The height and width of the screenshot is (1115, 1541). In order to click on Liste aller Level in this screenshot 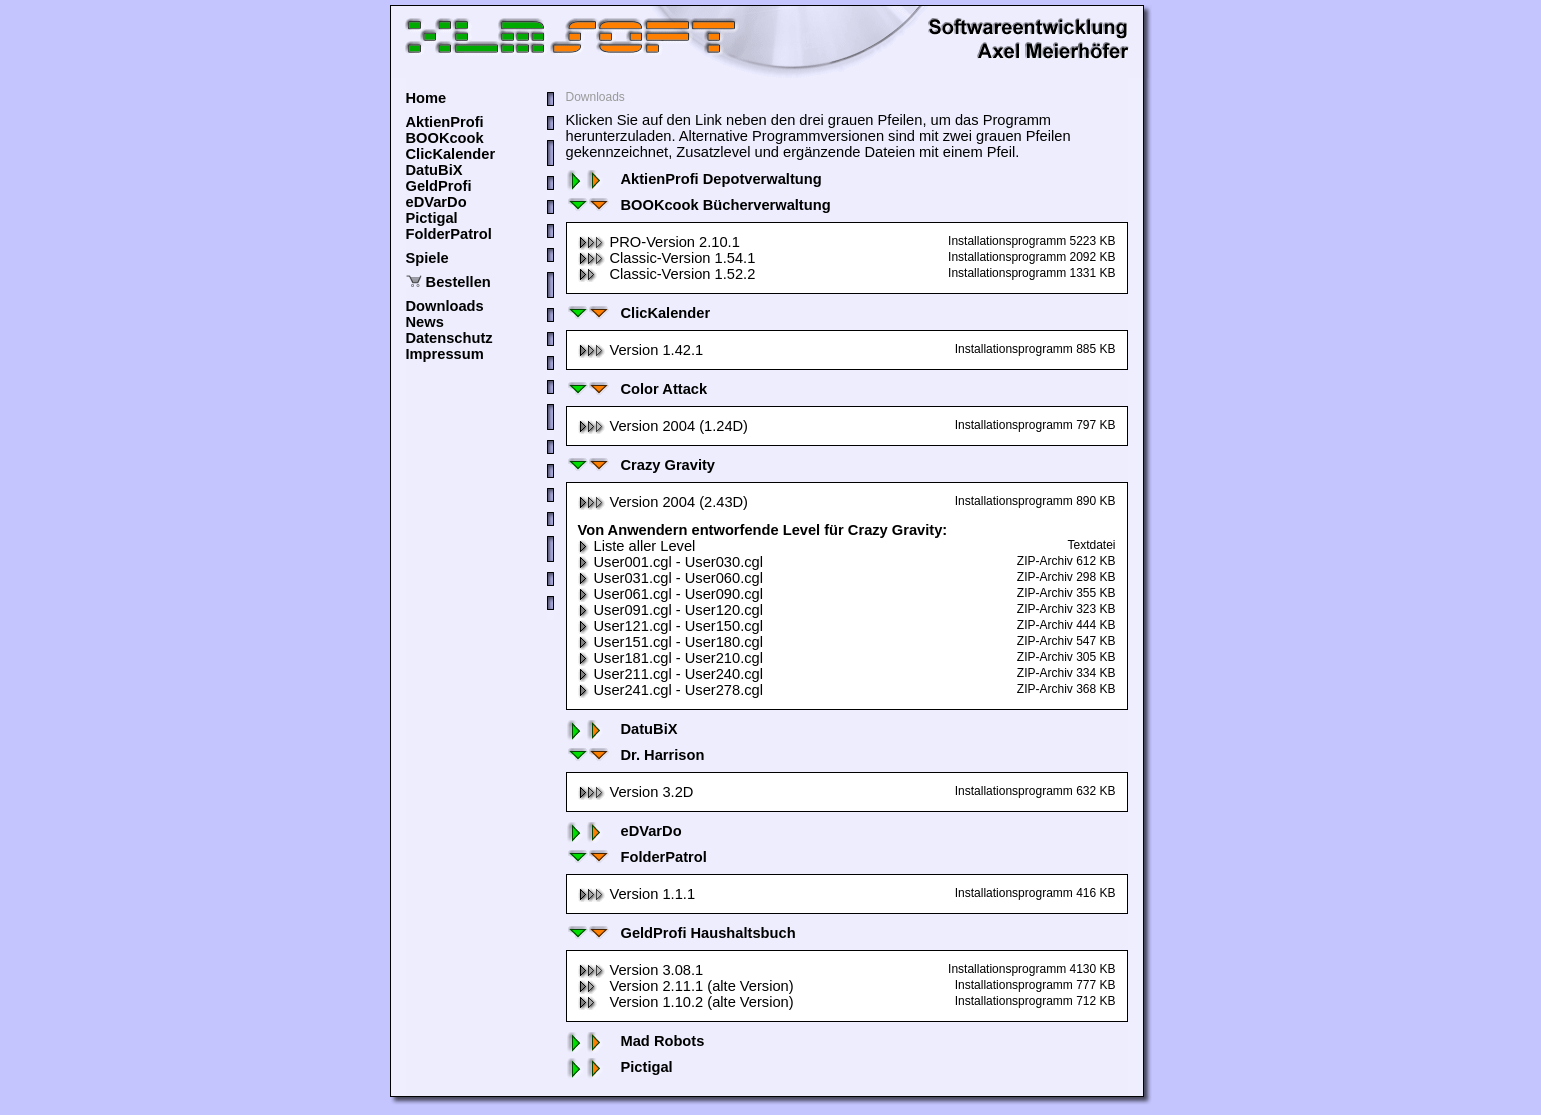, I will do `click(637, 546)`.